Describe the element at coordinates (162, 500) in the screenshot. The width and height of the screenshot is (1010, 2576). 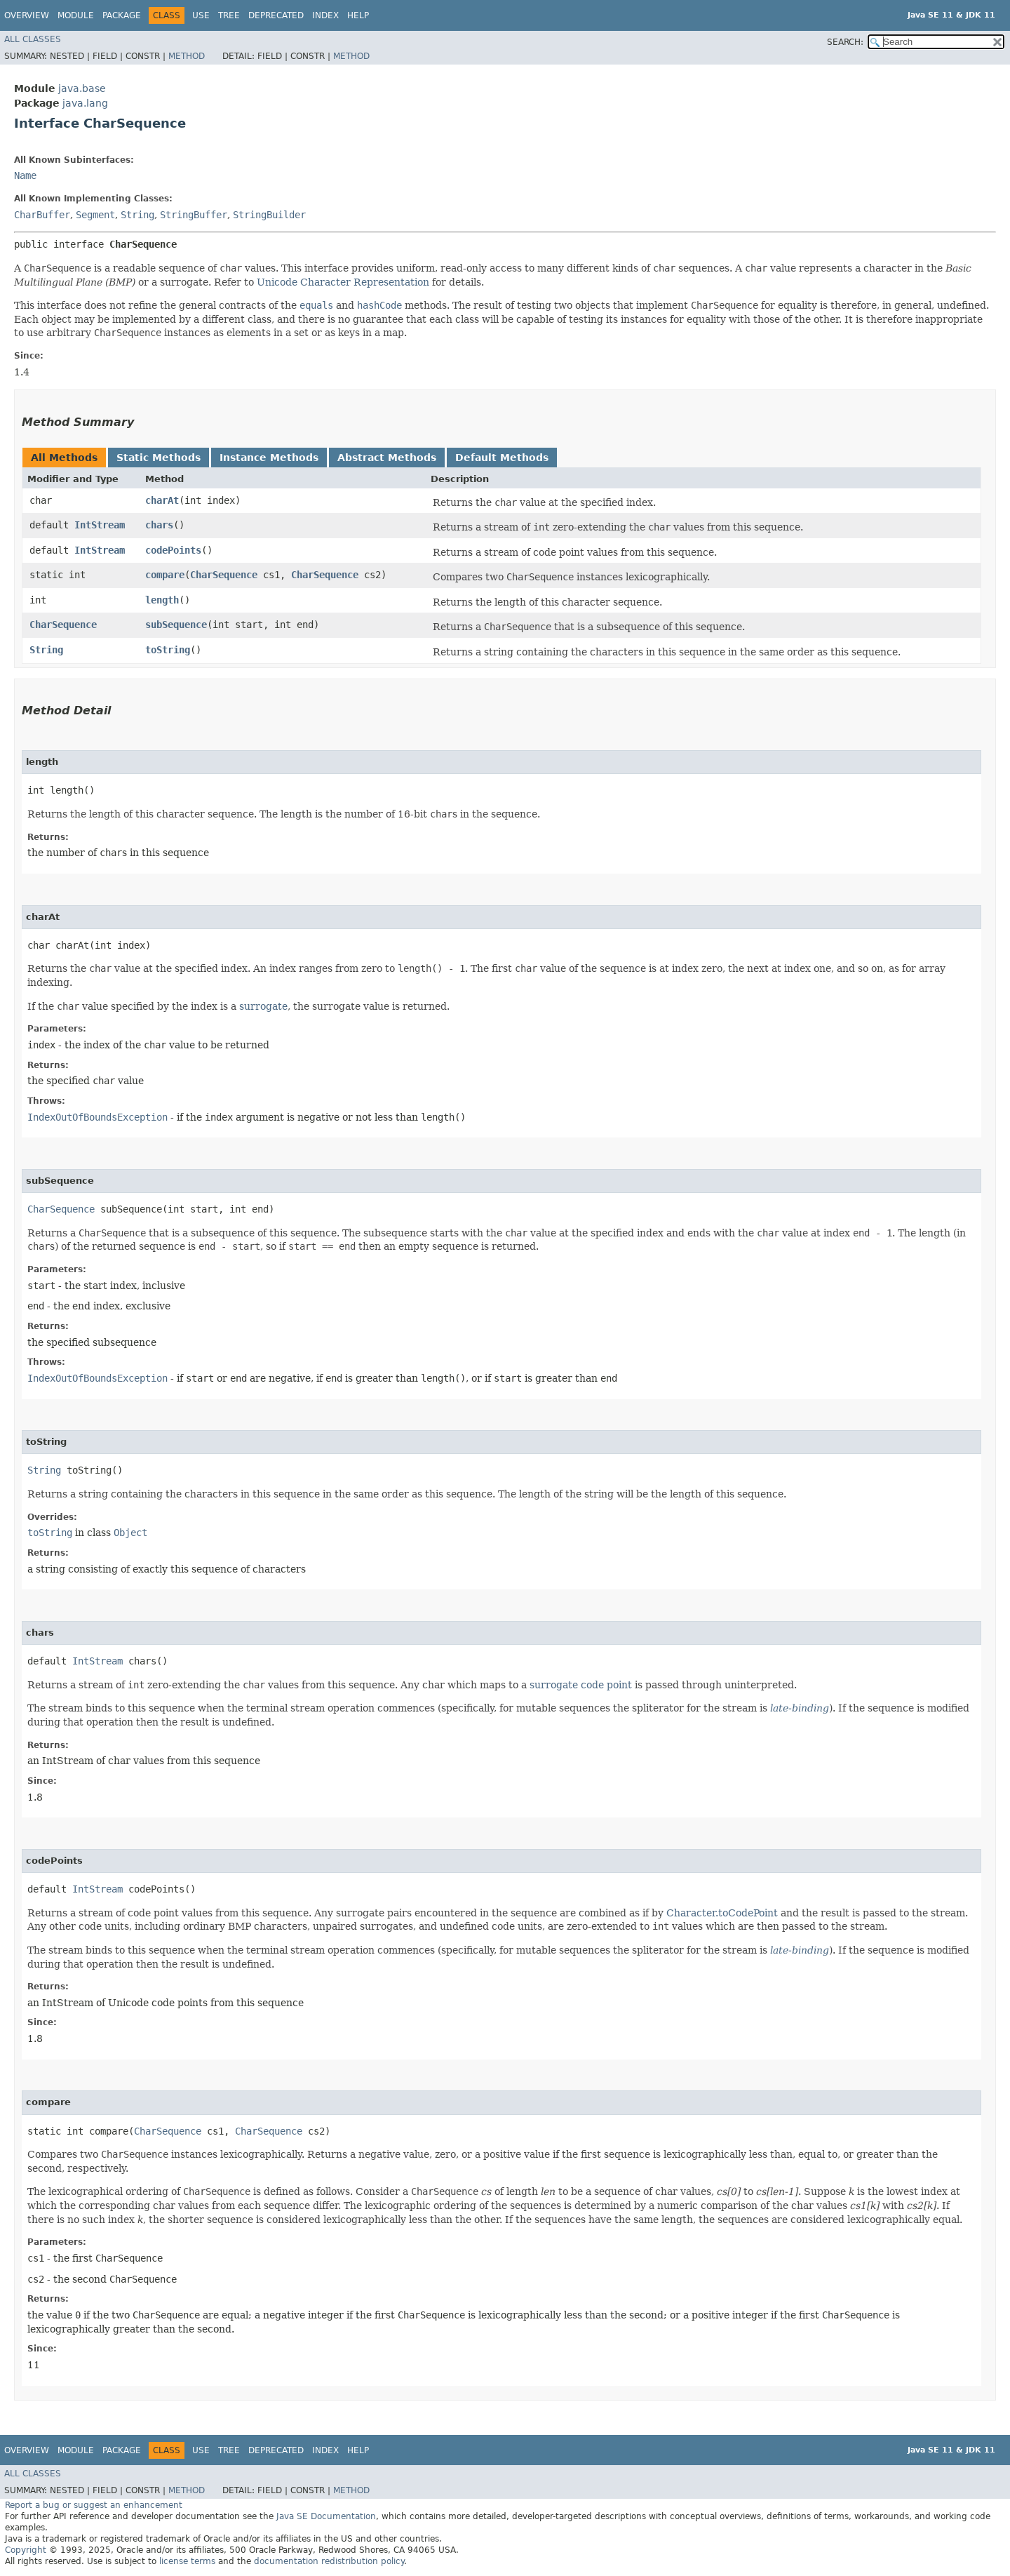
I see `charAt` at that location.